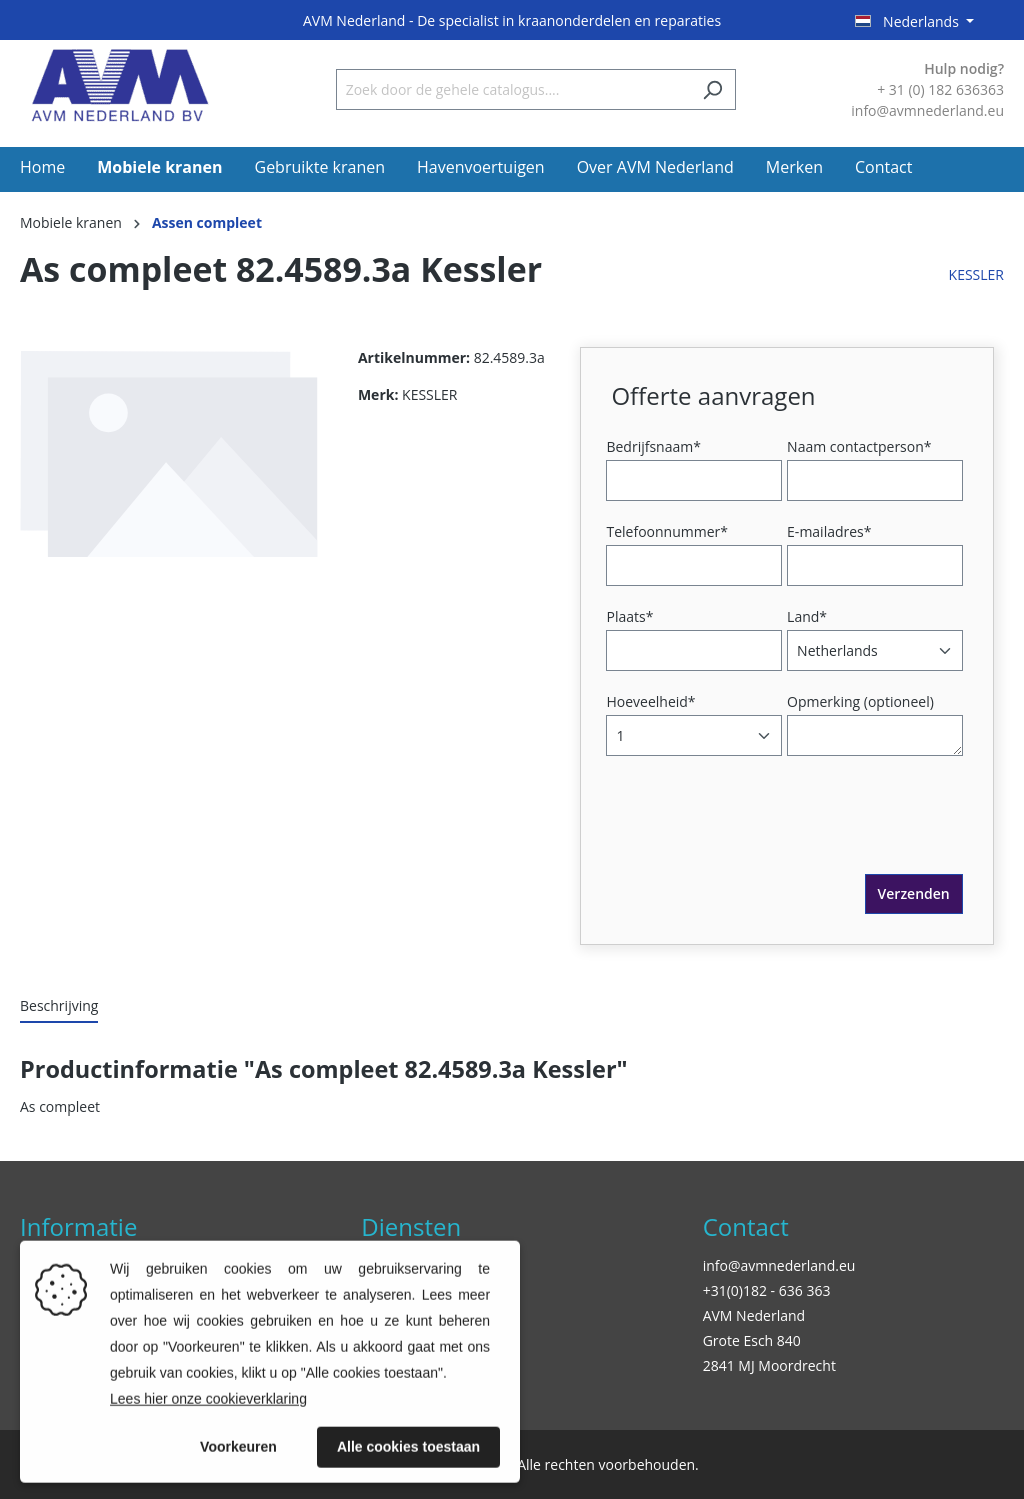  Describe the element at coordinates (859, 446) in the screenshot. I see `Naam contactperson*` at that location.